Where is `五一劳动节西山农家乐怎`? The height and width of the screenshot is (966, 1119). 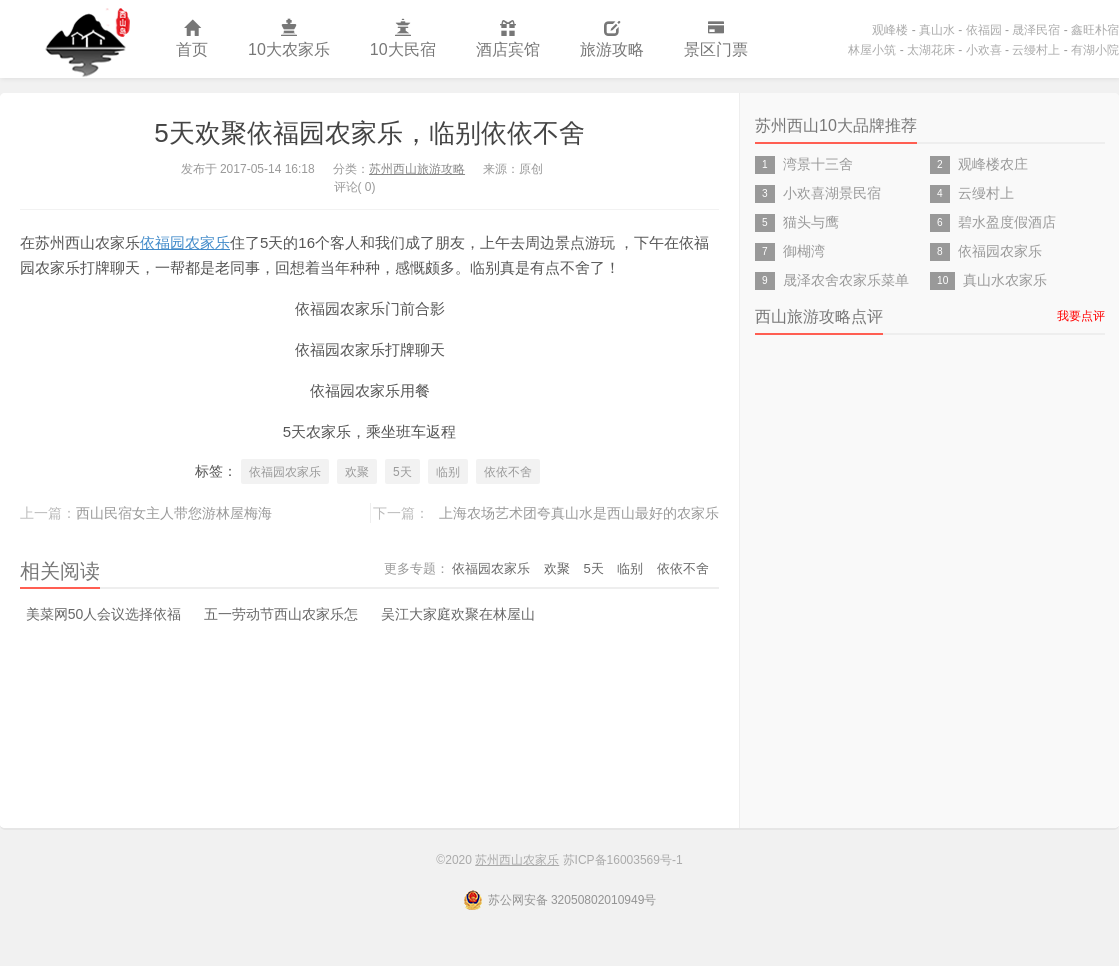 五一劳动节西山农家乐怎 is located at coordinates (281, 614).